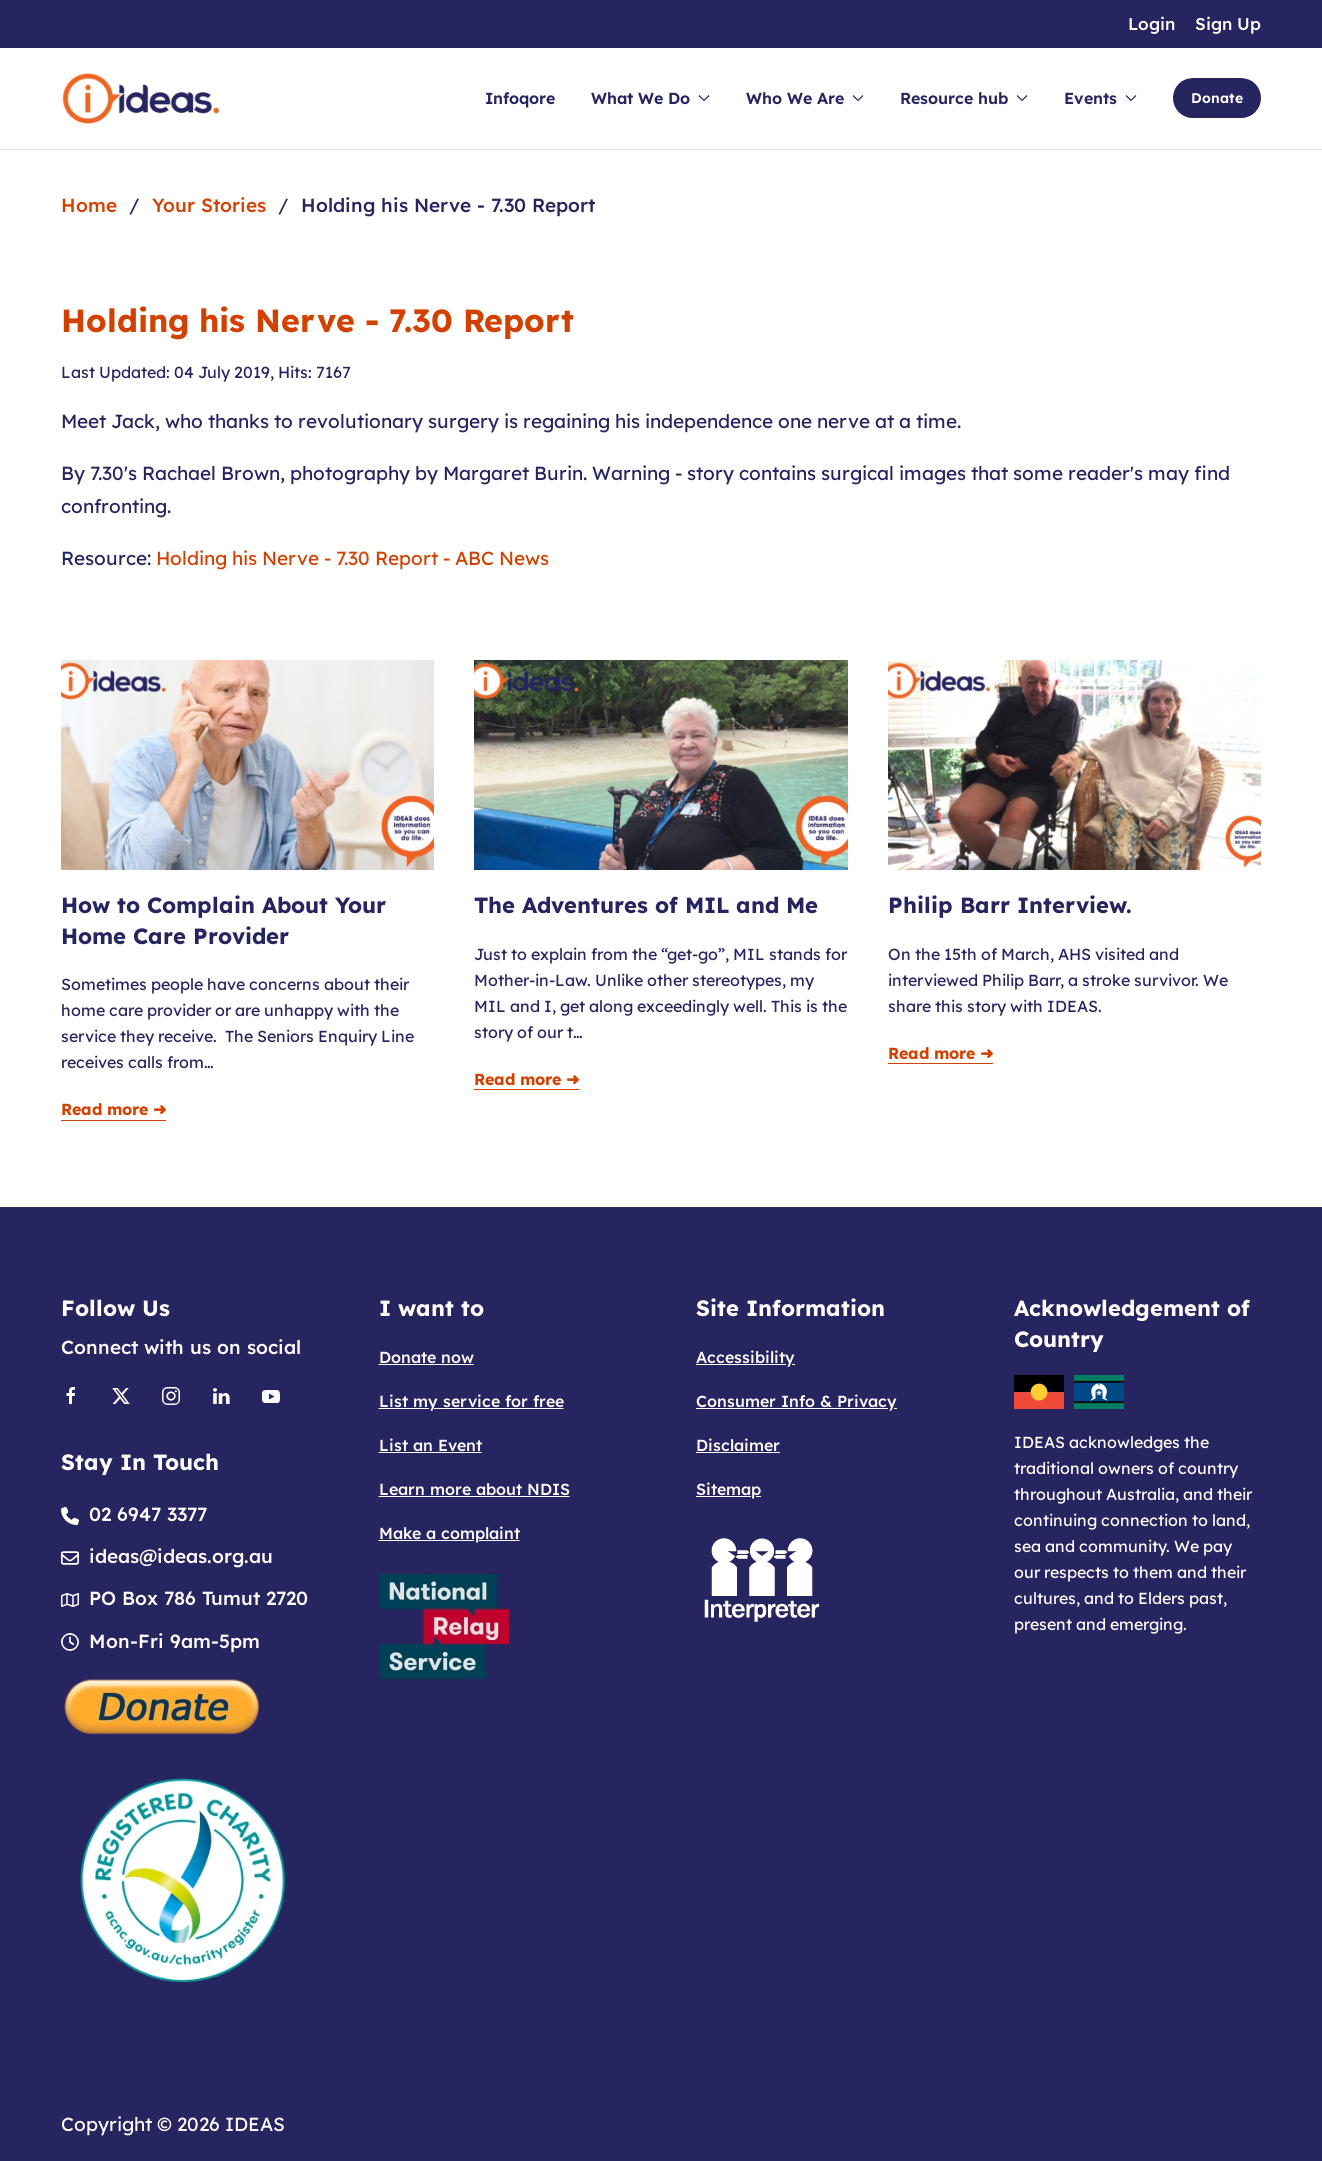  I want to click on Learn more about NDIS, so click(474, 1489).